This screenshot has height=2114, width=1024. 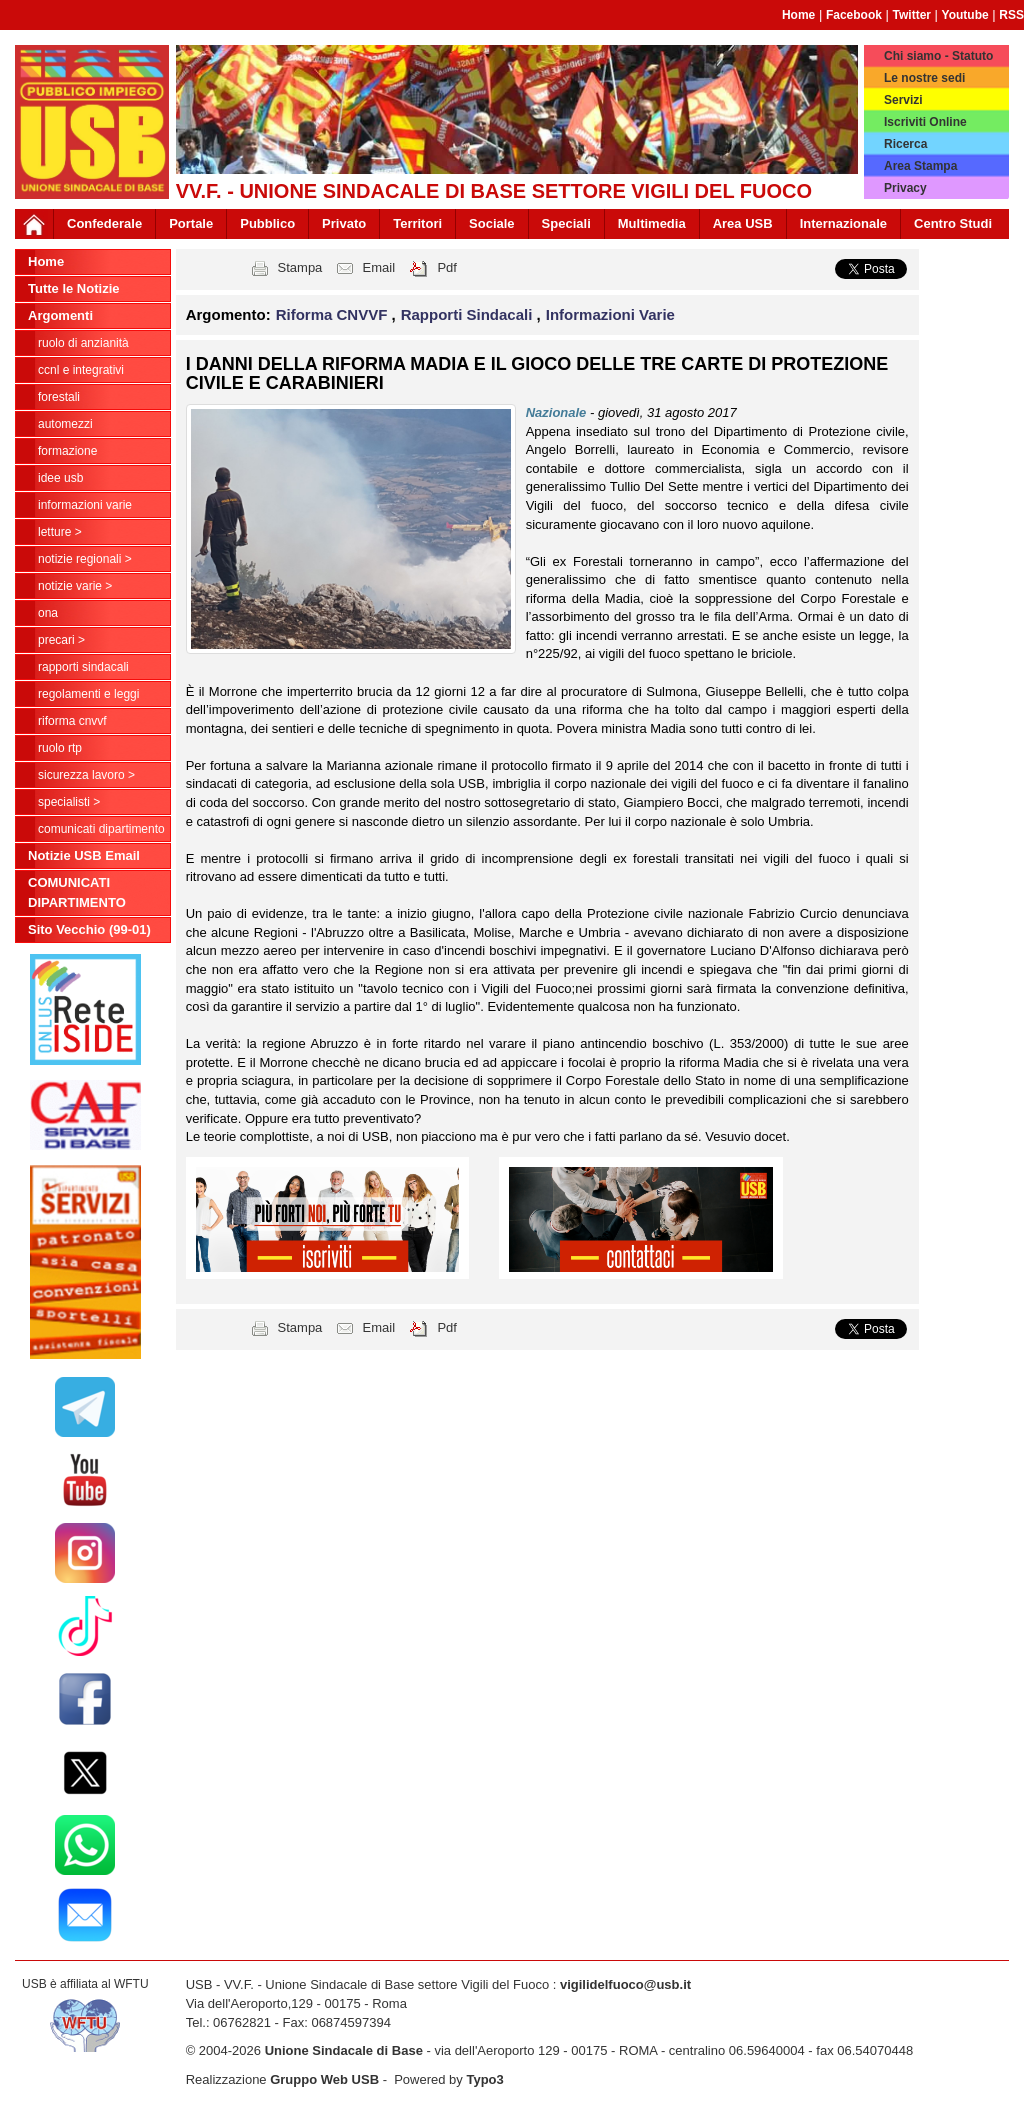 I want to click on Specialisti >, so click(x=69, y=802).